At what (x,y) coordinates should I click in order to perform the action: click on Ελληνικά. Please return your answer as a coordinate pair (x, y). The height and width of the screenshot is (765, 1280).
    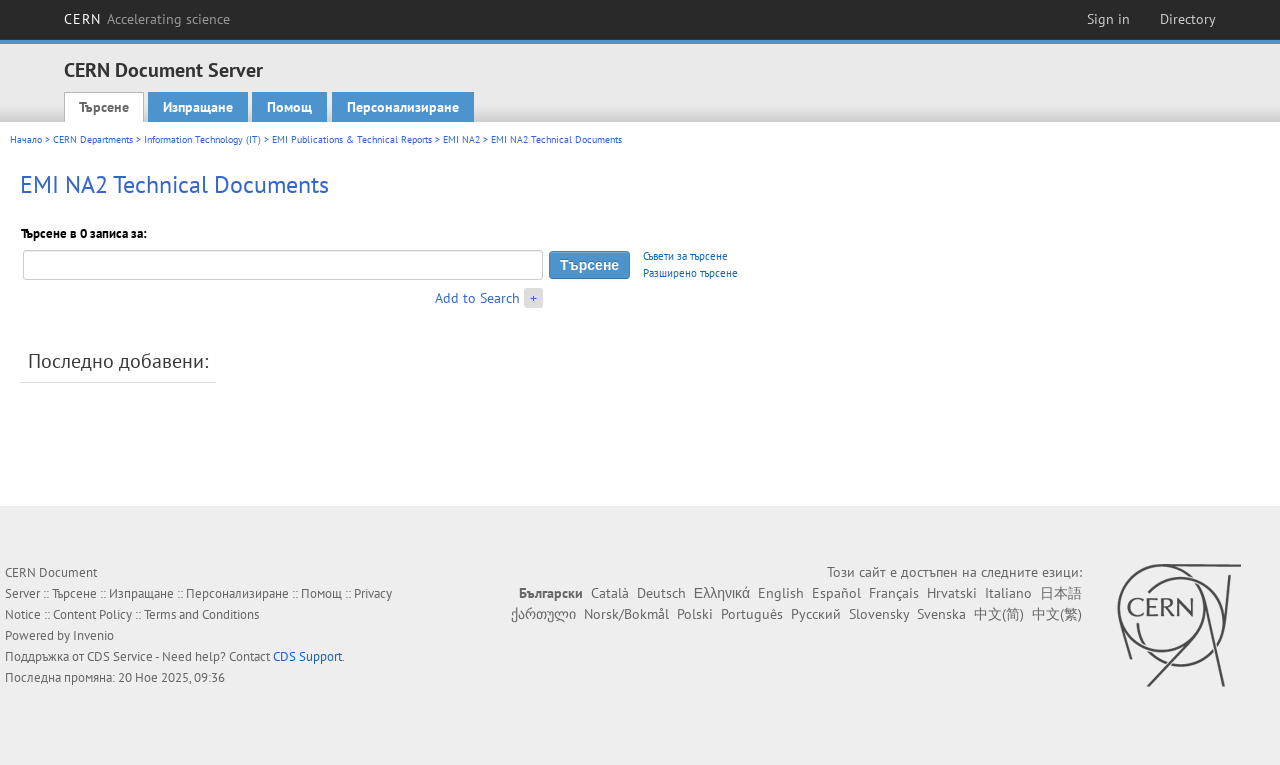
    Looking at the image, I should click on (722, 593).